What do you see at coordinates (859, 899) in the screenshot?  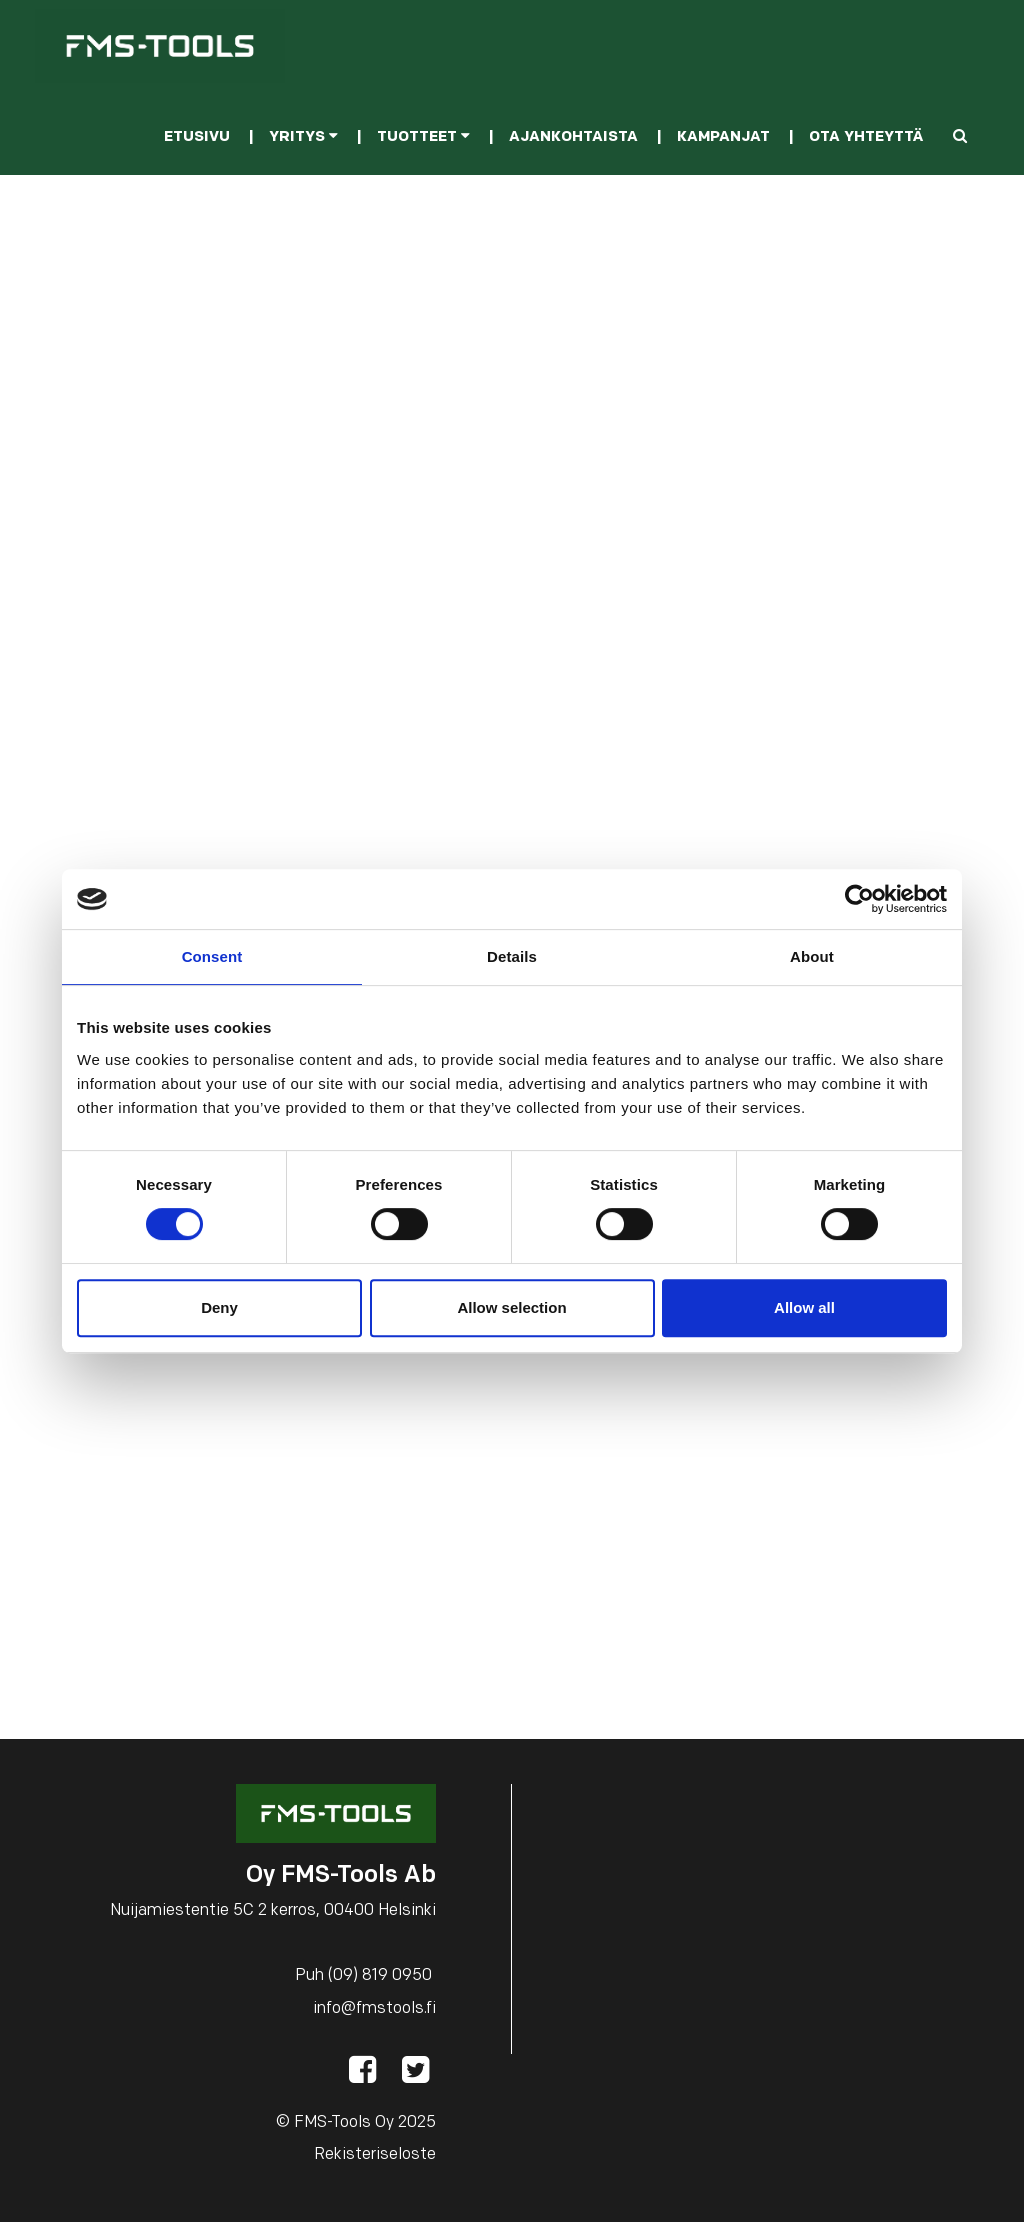 I see `[Cookiebot by Usercentrics - opens in a new window]` at bounding box center [859, 899].